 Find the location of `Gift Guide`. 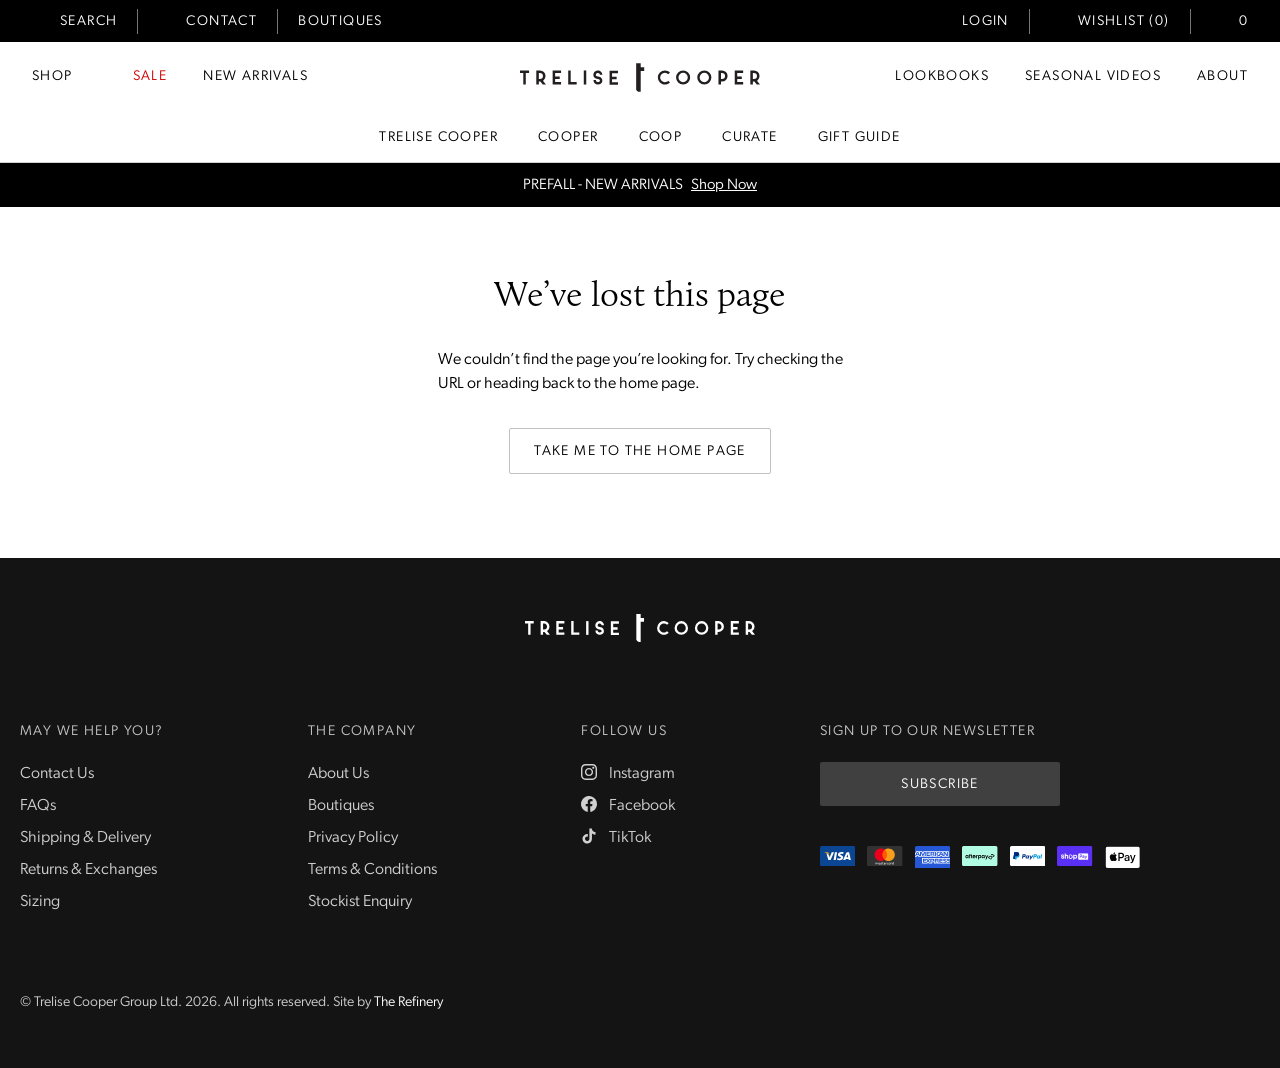

Gift Guide is located at coordinates (859, 137).